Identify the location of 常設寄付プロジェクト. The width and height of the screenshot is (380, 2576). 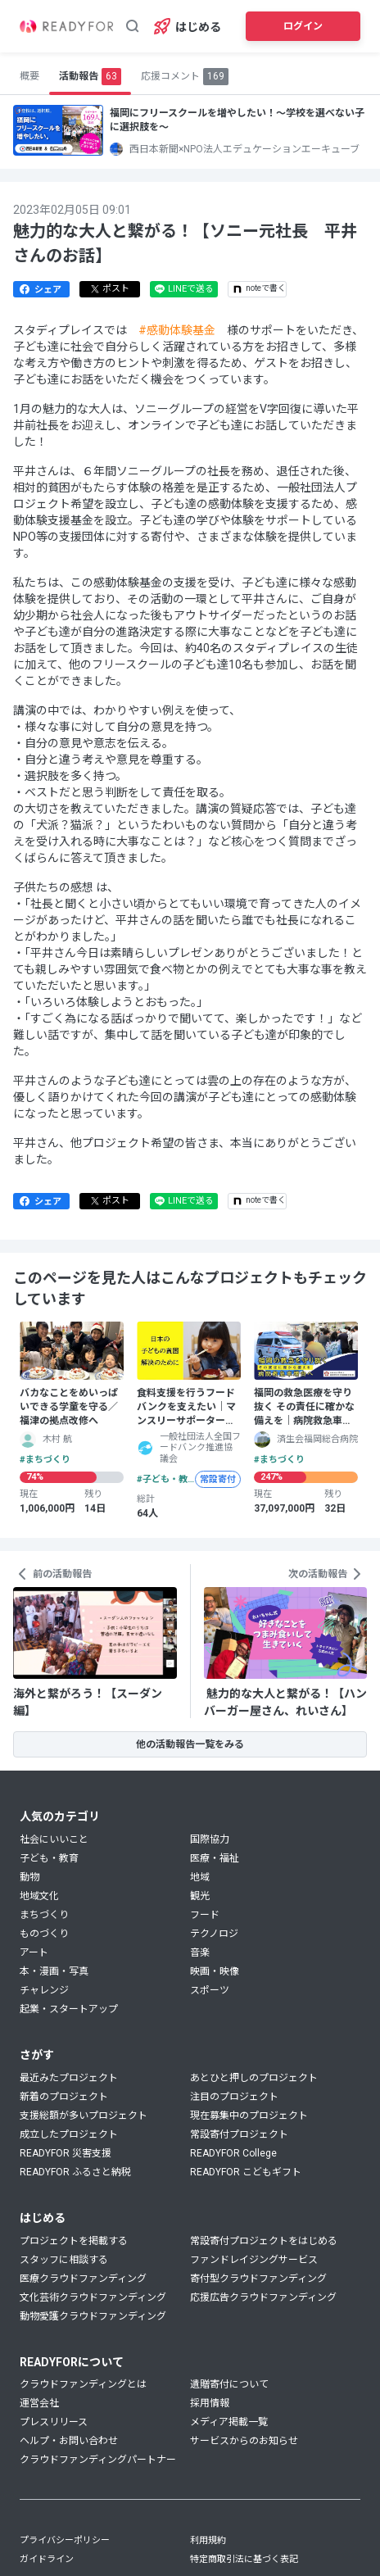
(239, 2134).